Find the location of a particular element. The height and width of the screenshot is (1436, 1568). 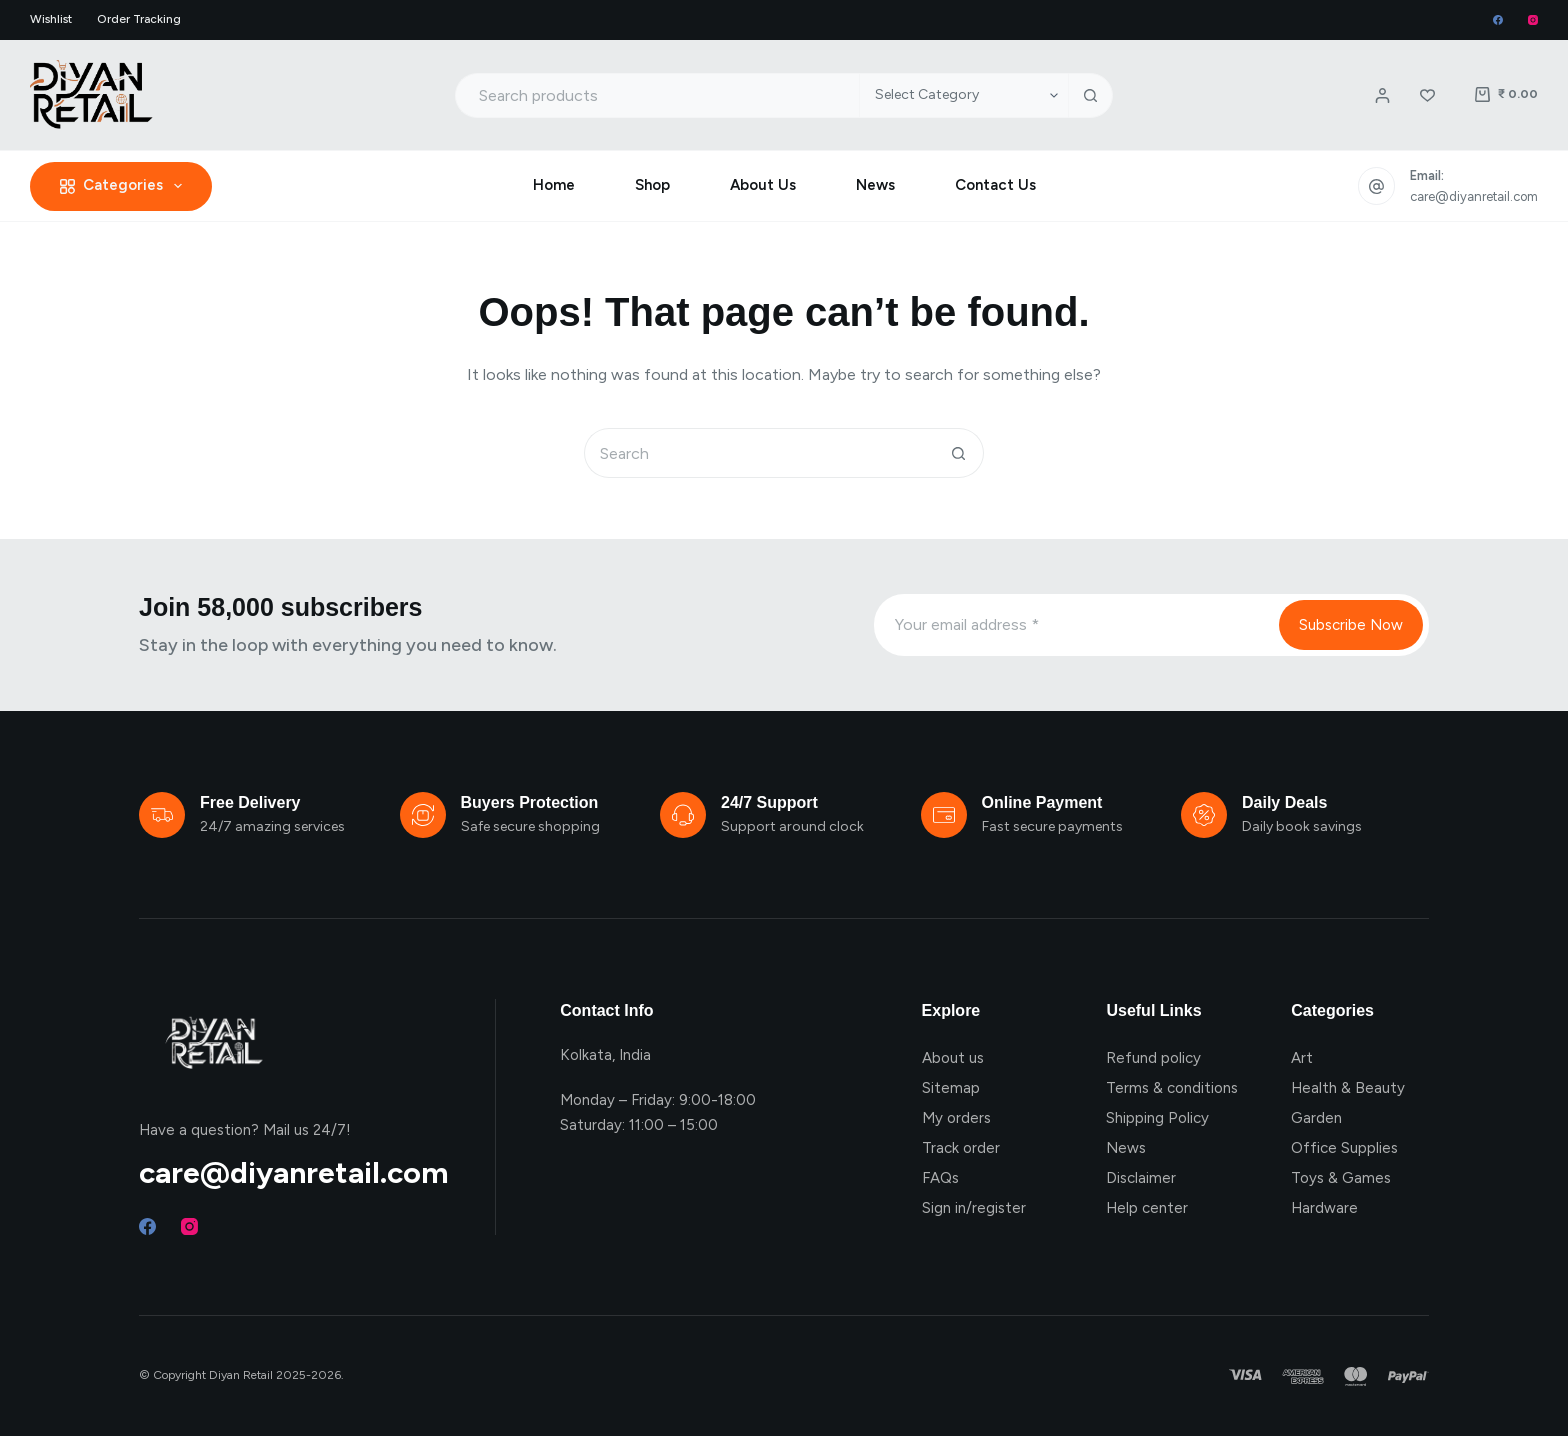

About Us is located at coordinates (763, 185).